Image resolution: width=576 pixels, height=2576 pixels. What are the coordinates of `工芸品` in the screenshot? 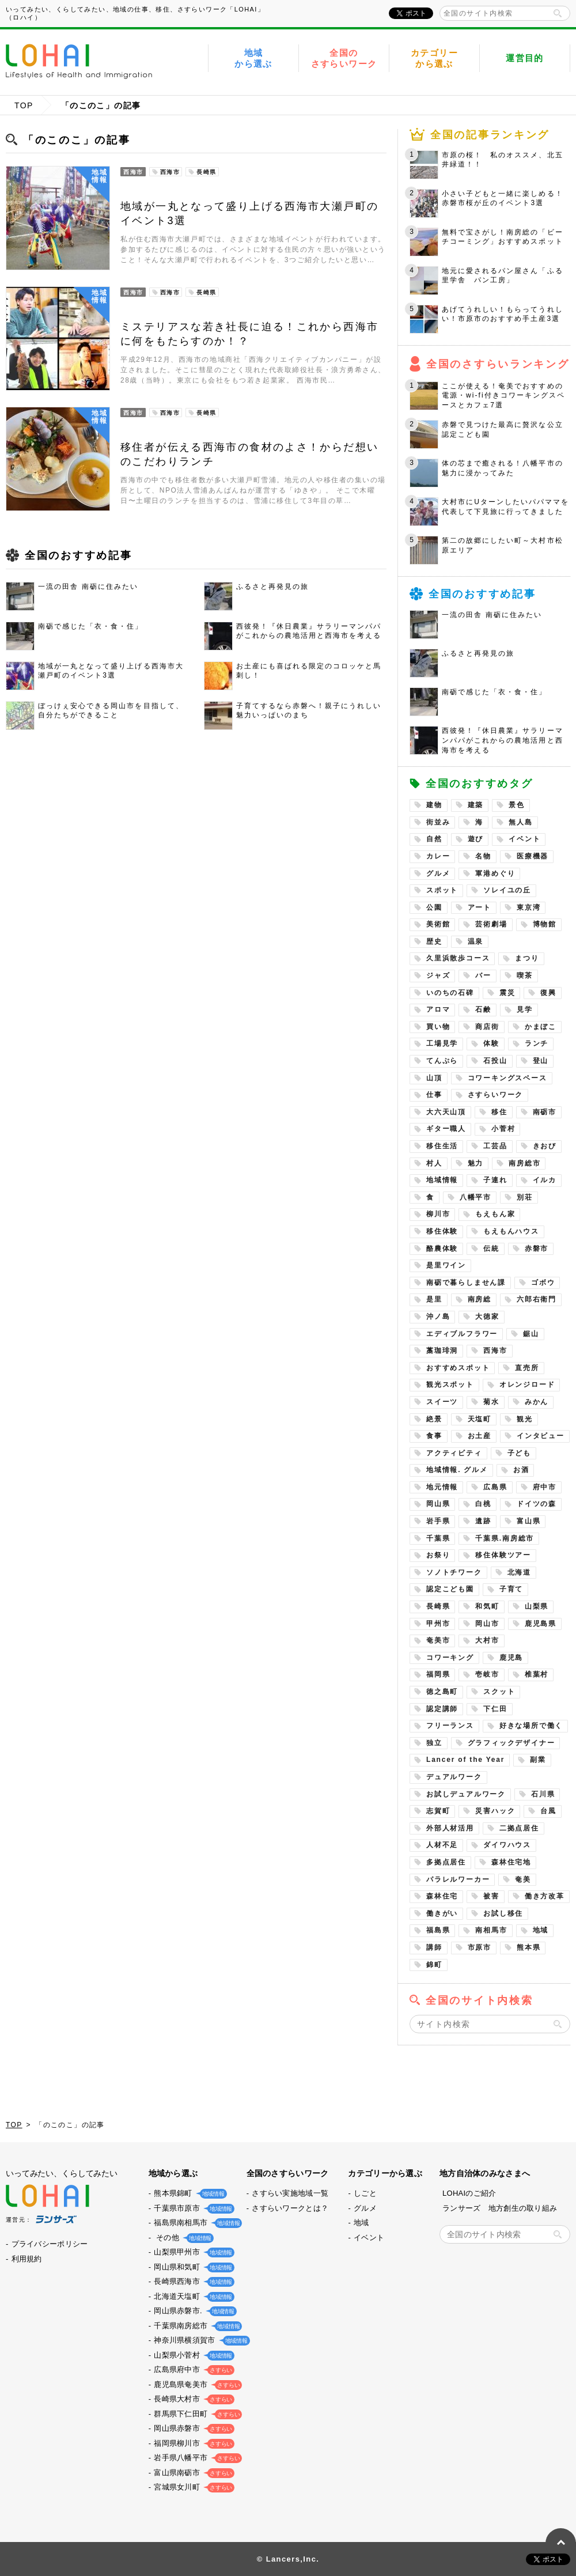 It's located at (495, 1146).